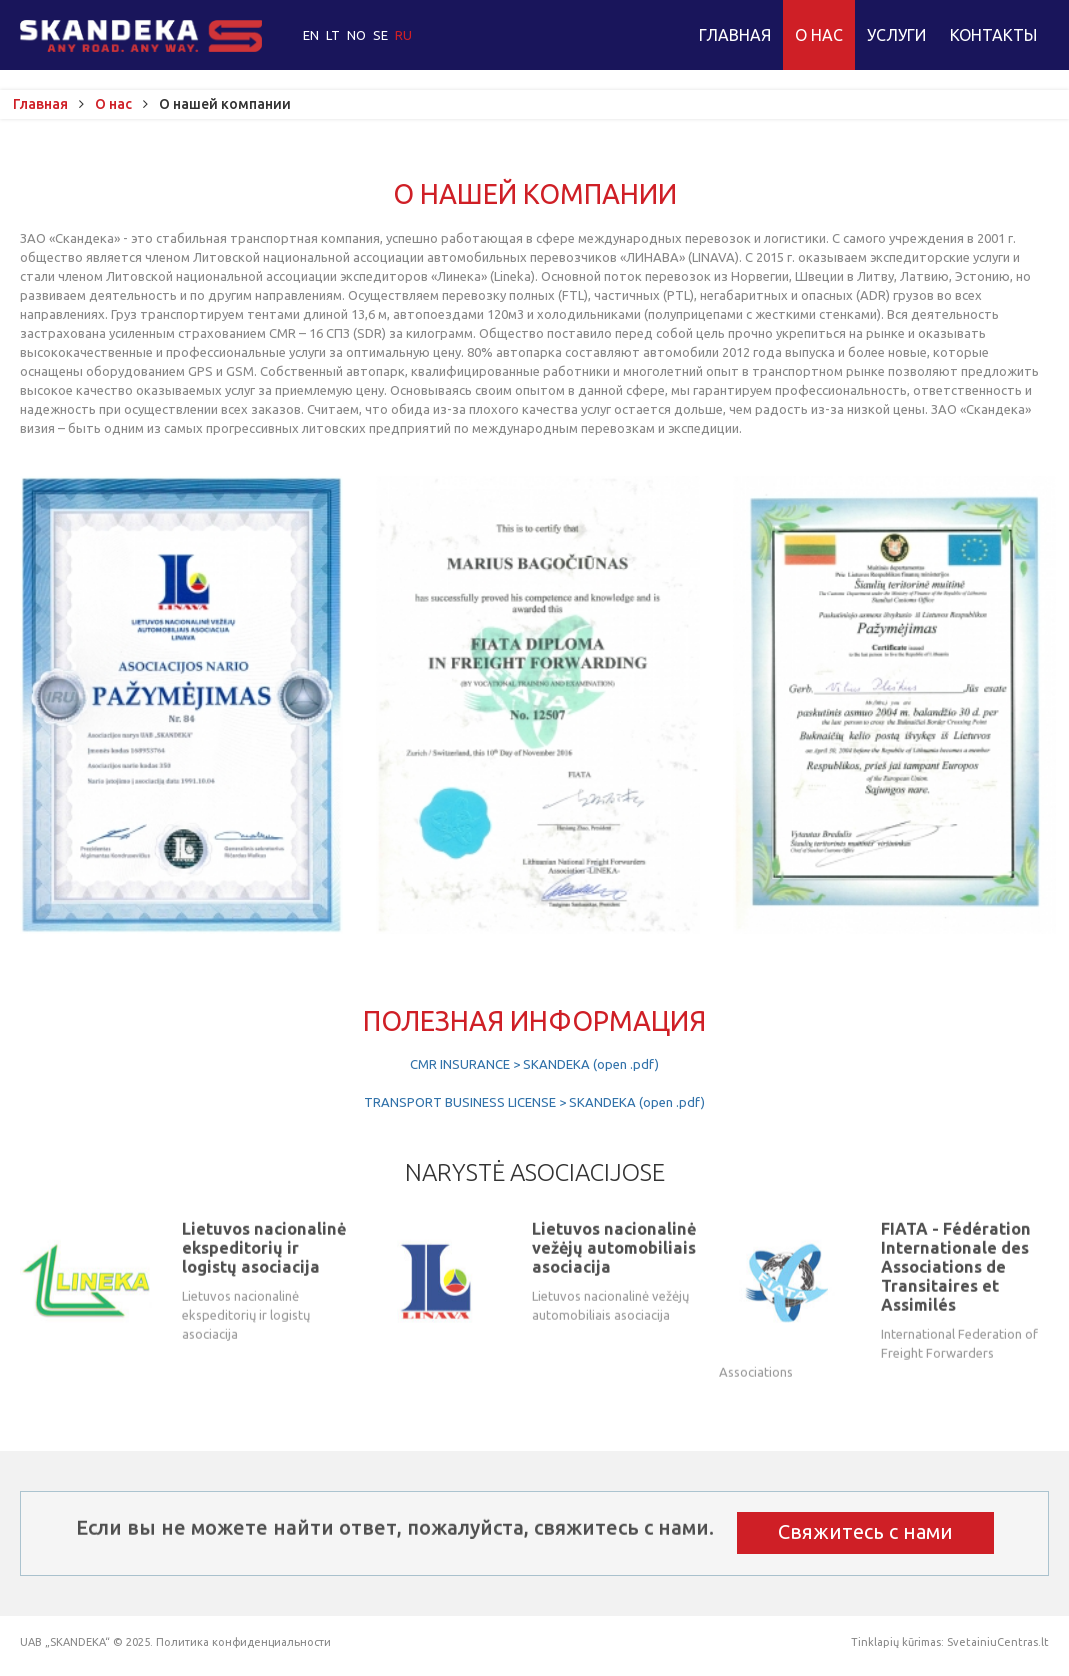 The height and width of the screenshot is (1676, 1069). What do you see at coordinates (534, 1064) in the screenshot?
I see `CMR INSURANCE > SKANDEKA (open .pdf)` at bounding box center [534, 1064].